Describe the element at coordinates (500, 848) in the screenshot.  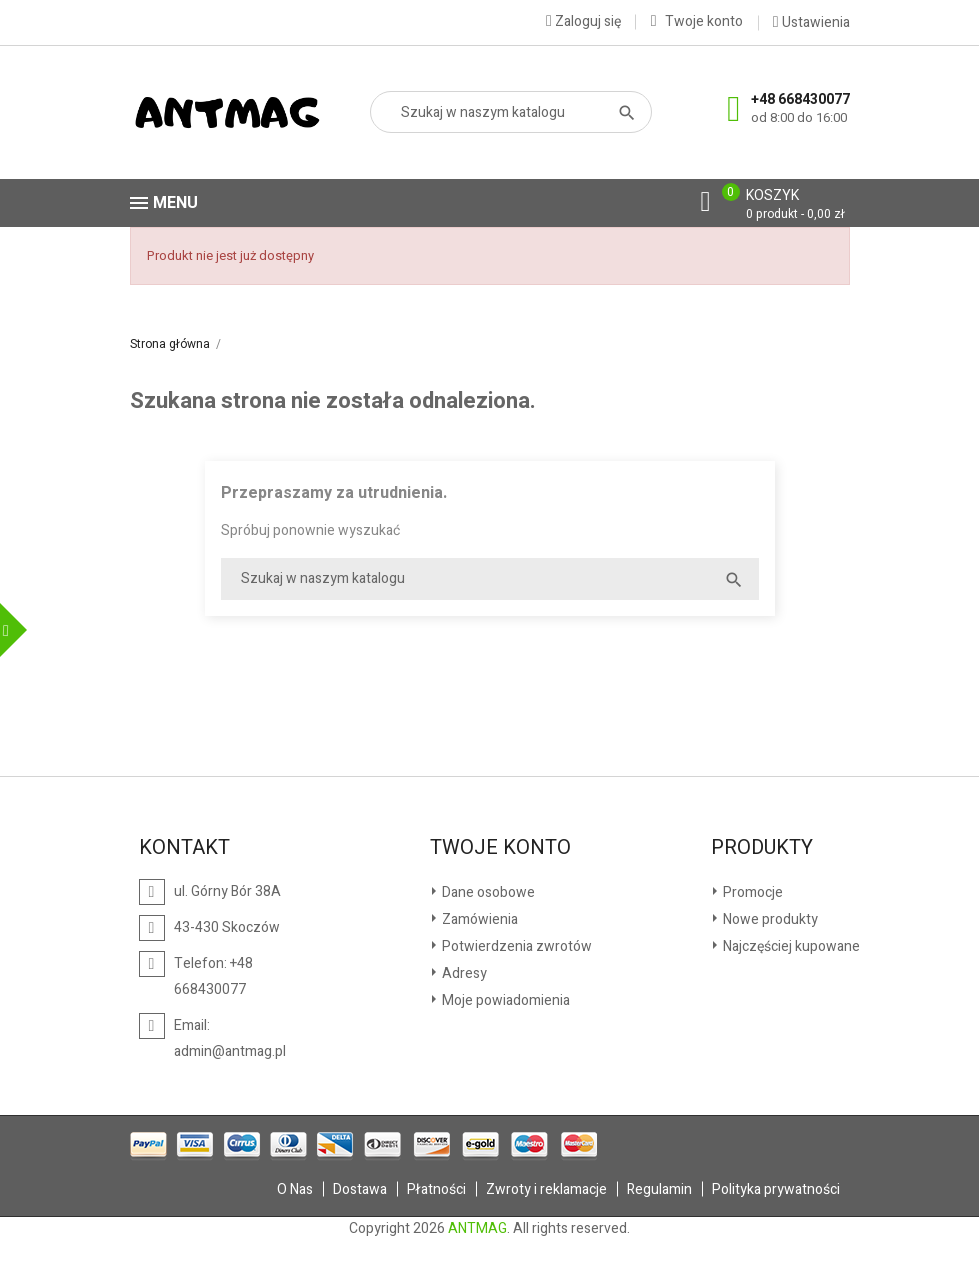
I see `Twoje konto` at that location.